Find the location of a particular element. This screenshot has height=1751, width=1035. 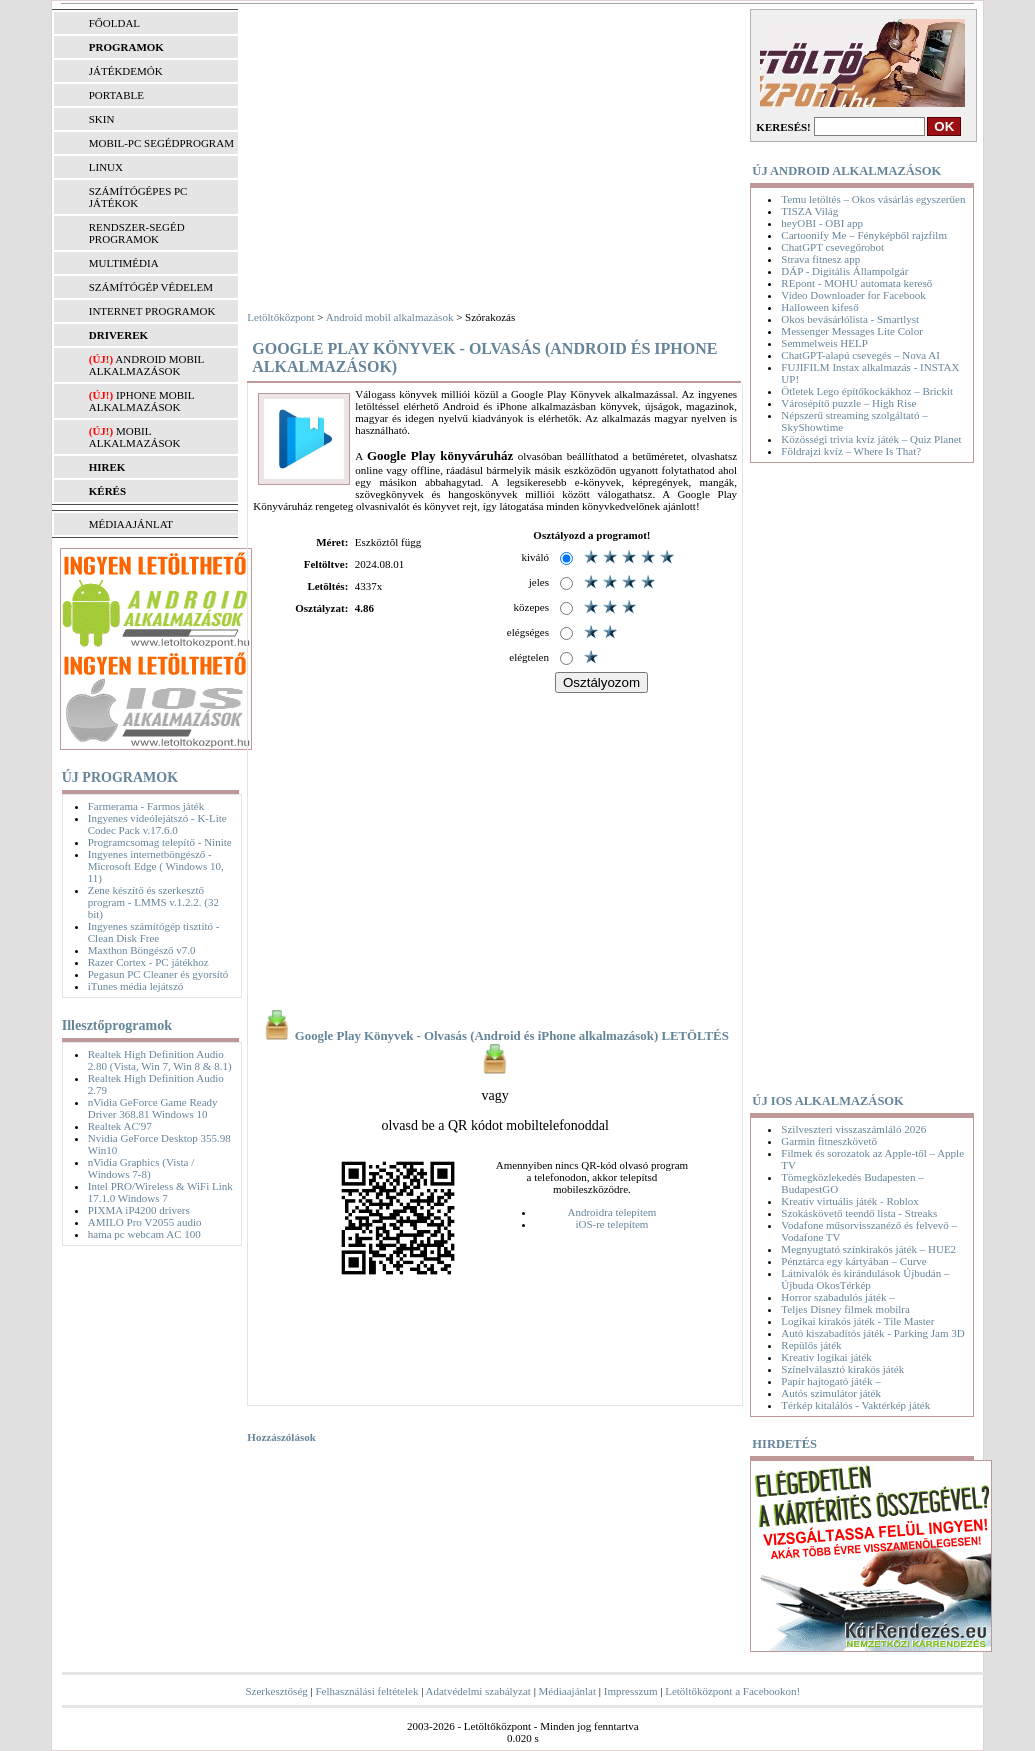

Ingyenes számítógép tisztító - Clean Disk Free is located at coordinates (154, 932).